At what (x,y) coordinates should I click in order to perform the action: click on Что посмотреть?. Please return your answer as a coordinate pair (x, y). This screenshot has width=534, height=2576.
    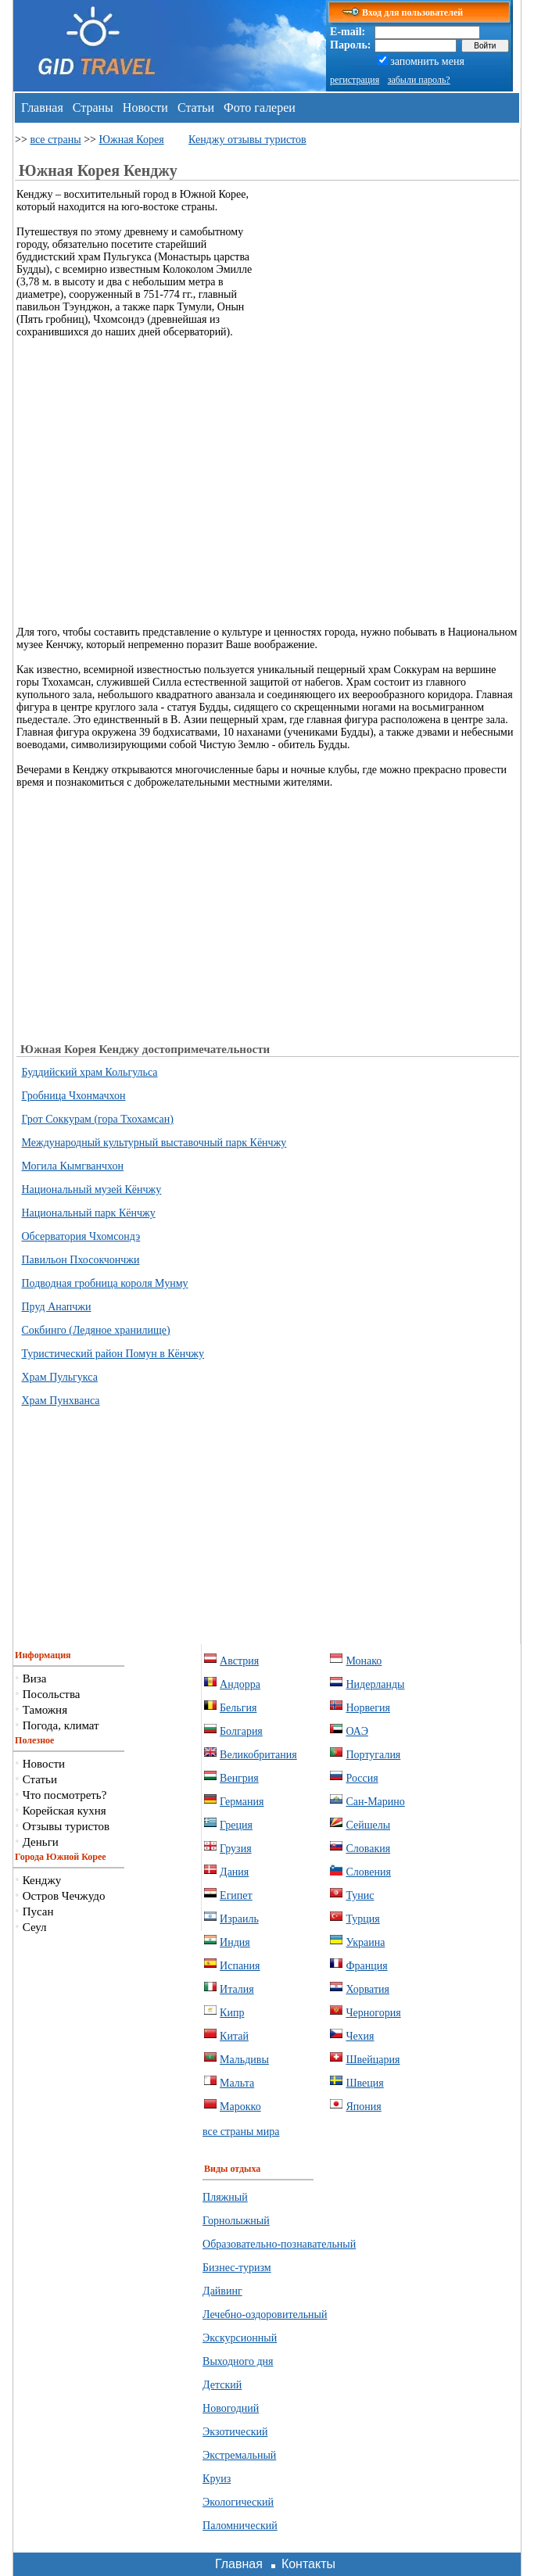
    Looking at the image, I should click on (65, 1795).